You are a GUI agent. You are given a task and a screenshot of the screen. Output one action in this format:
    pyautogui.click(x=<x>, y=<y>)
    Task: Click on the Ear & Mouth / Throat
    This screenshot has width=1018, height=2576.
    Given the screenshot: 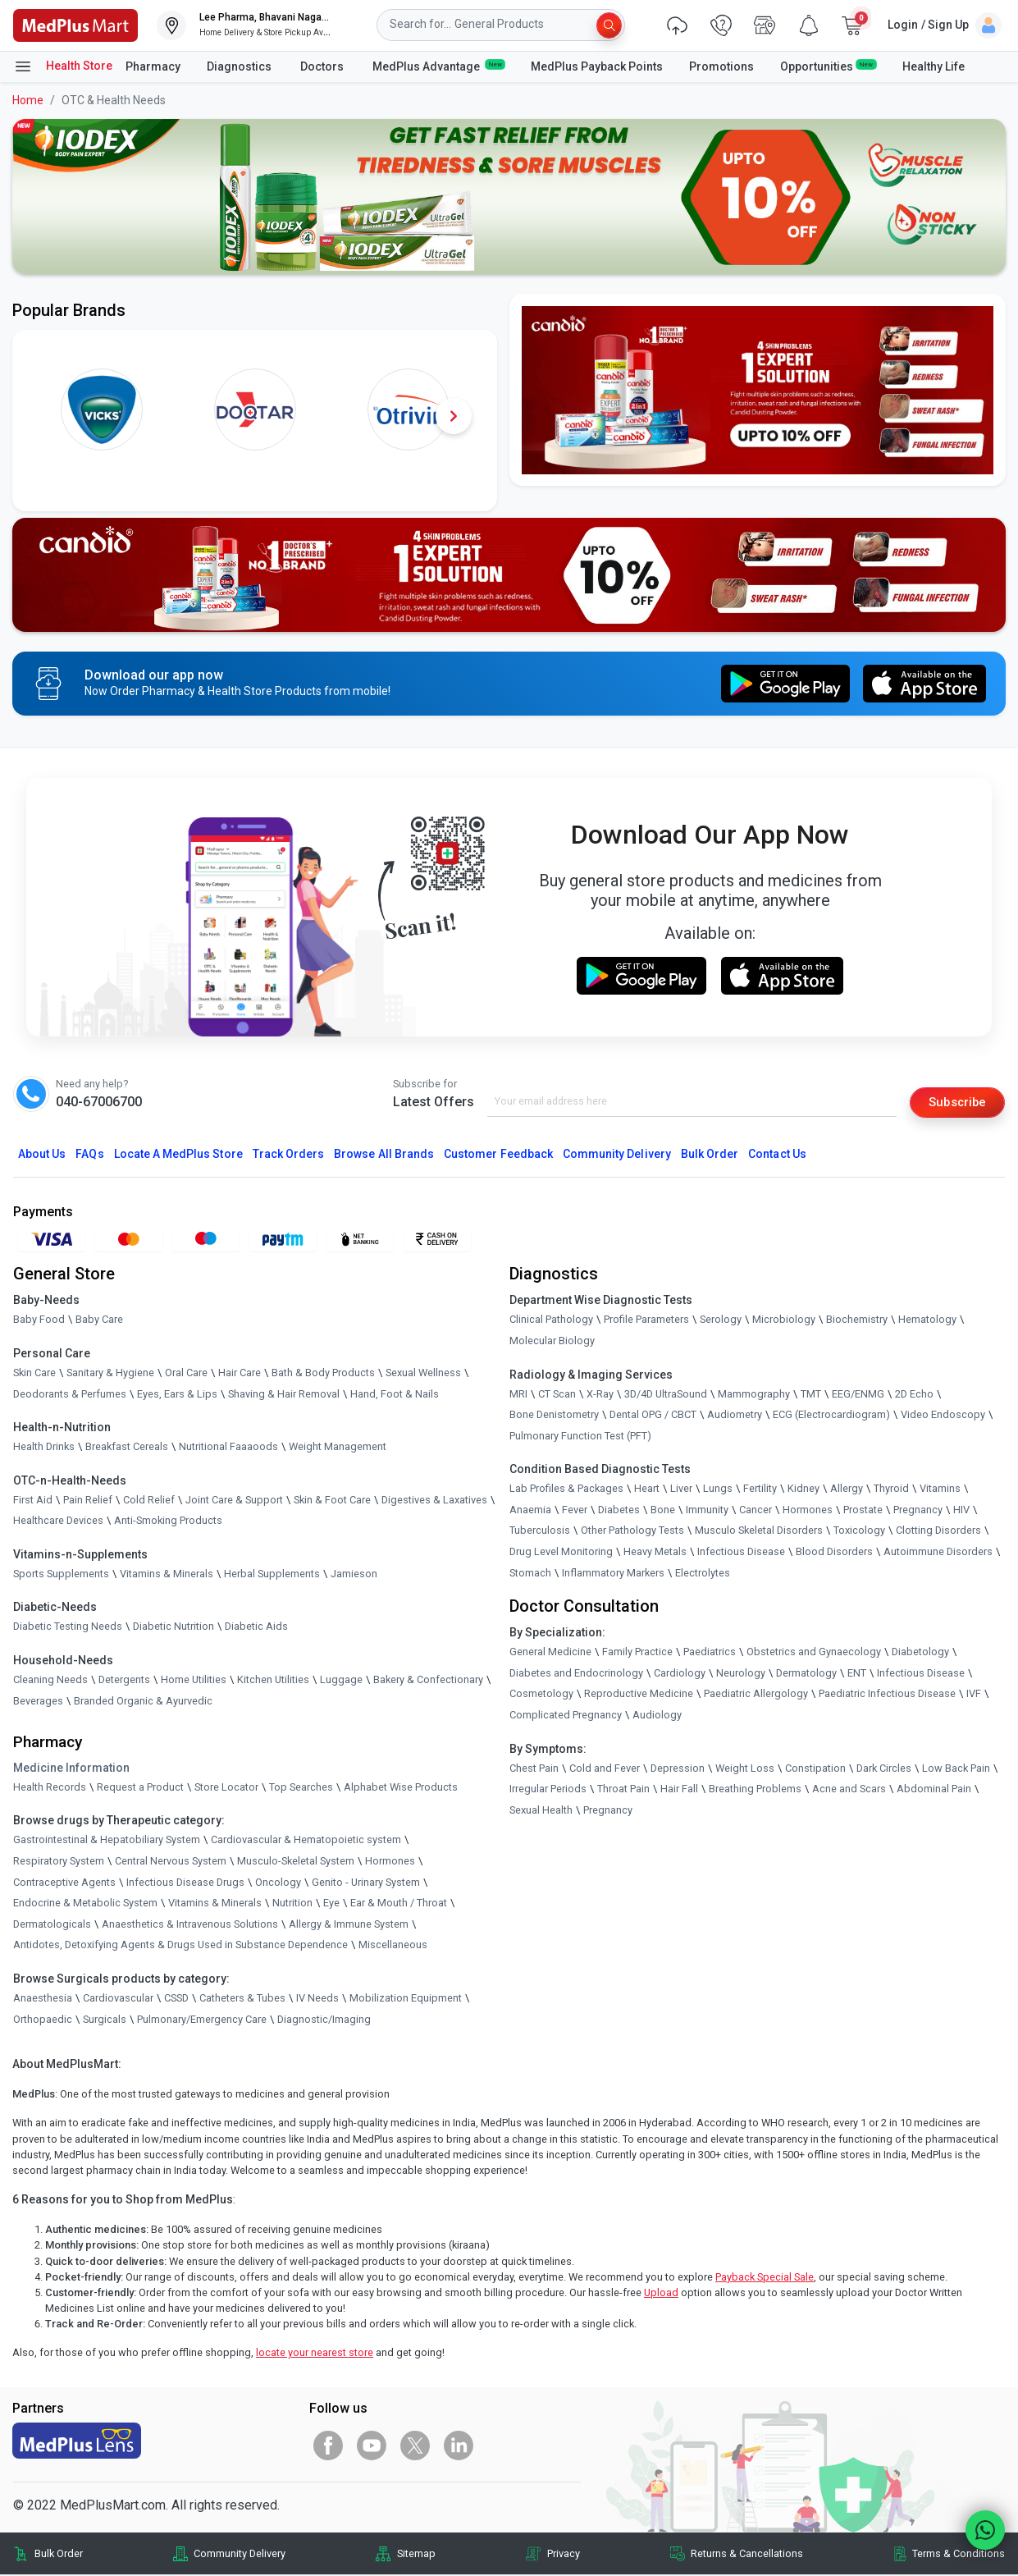 What is the action you would take?
    pyautogui.click(x=398, y=1904)
    